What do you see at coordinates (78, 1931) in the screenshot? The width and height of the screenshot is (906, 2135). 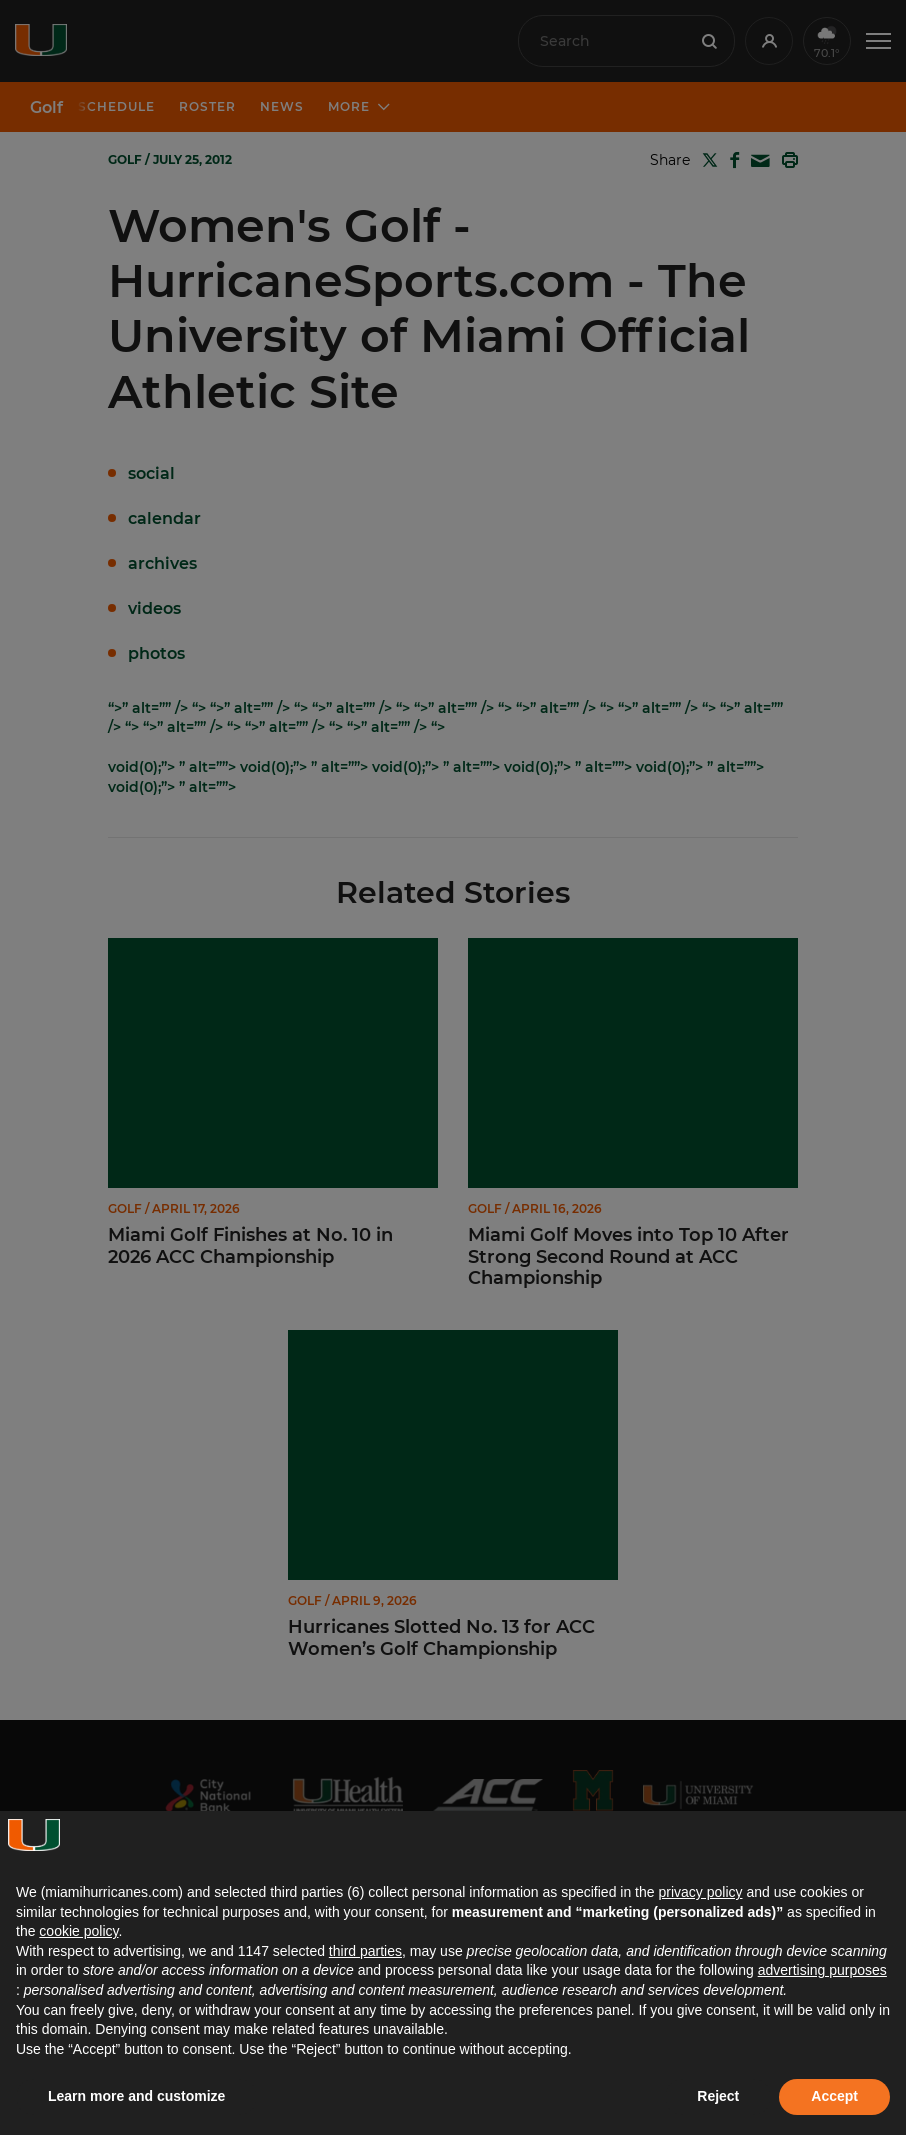 I see `cookie policy [button]` at bounding box center [78, 1931].